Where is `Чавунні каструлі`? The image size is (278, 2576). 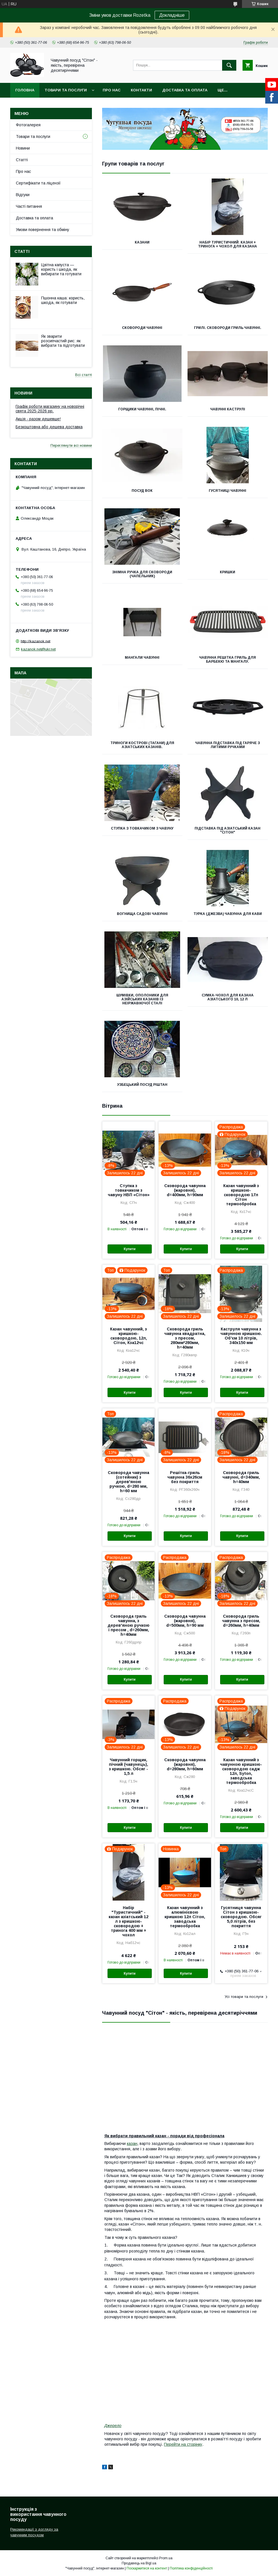
Чавунні каструлі is located at coordinates (227, 409).